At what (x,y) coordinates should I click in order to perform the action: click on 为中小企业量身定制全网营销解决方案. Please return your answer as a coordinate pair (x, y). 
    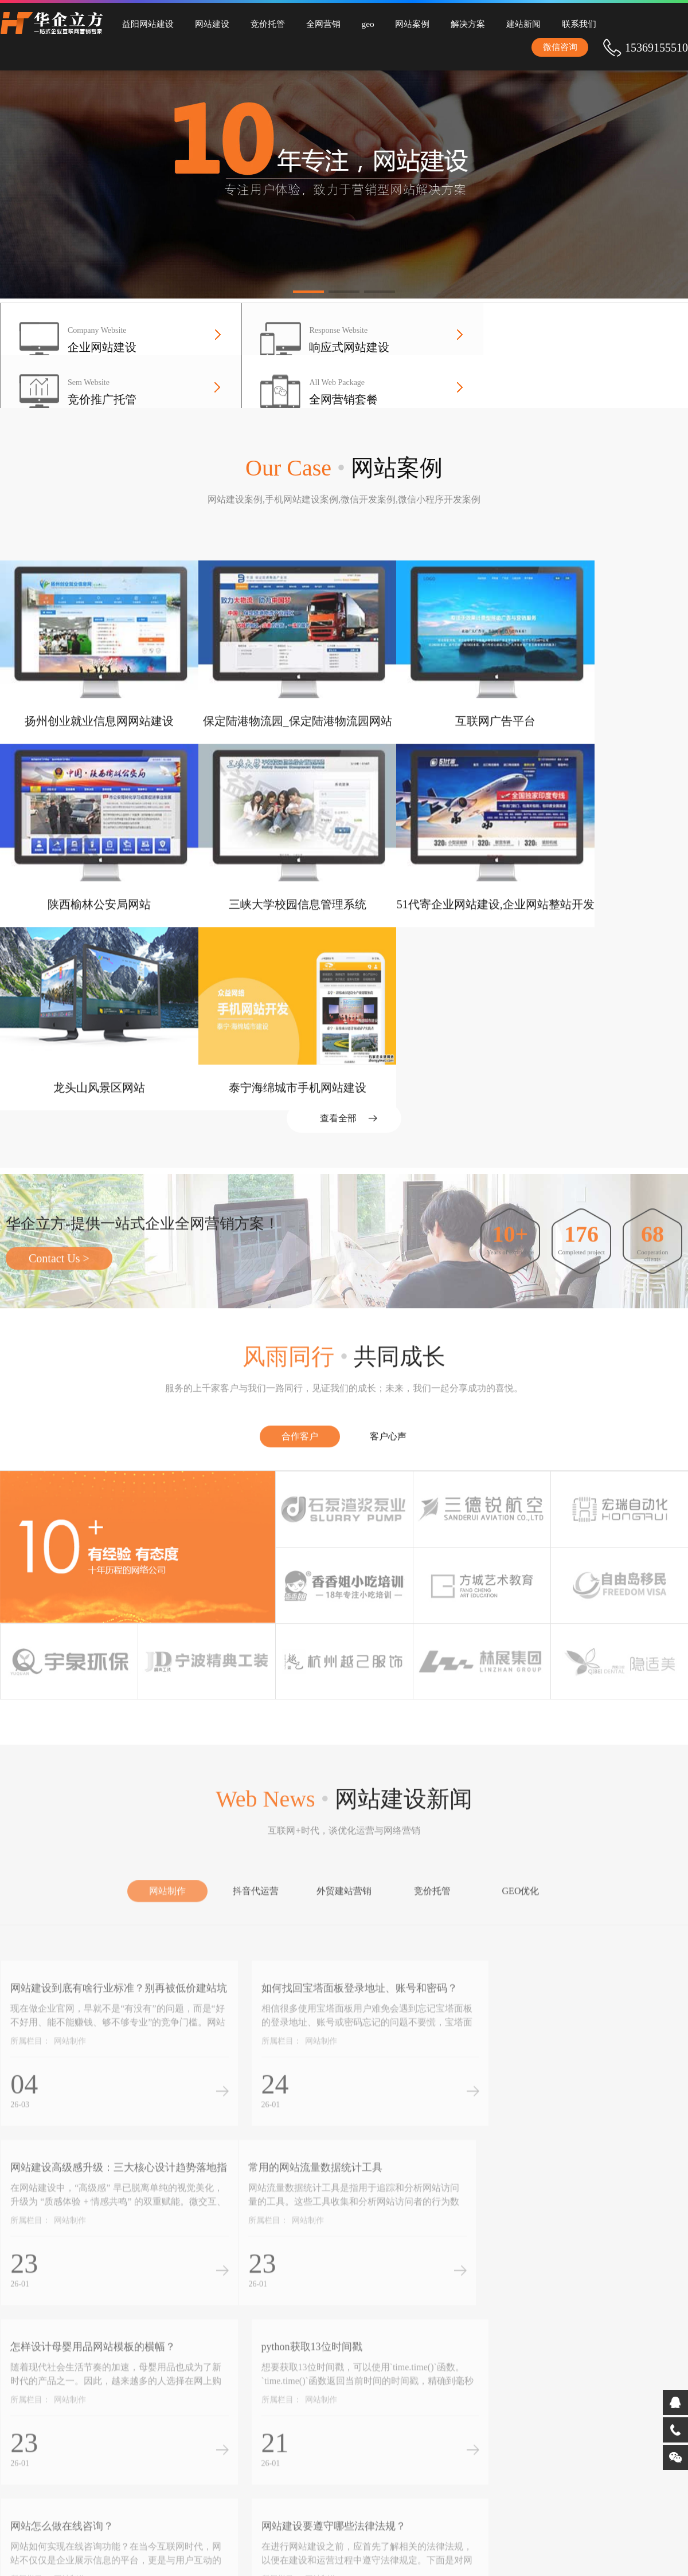
    Looking at the image, I should click on (289, 2429).